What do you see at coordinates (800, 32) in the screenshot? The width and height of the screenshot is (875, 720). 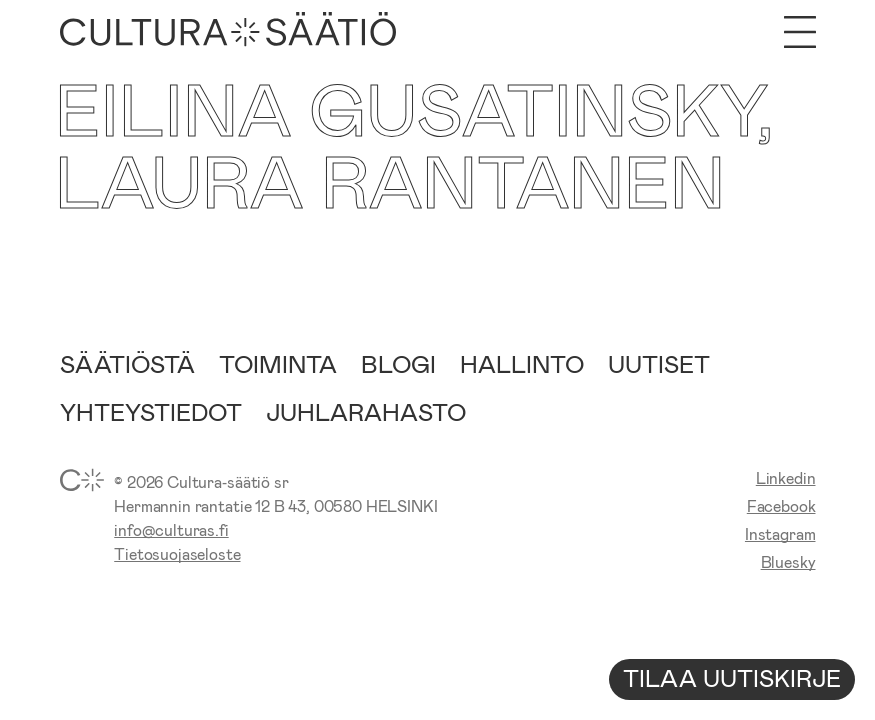 I see `[Avaa valikko]` at bounding box center [800, 32].